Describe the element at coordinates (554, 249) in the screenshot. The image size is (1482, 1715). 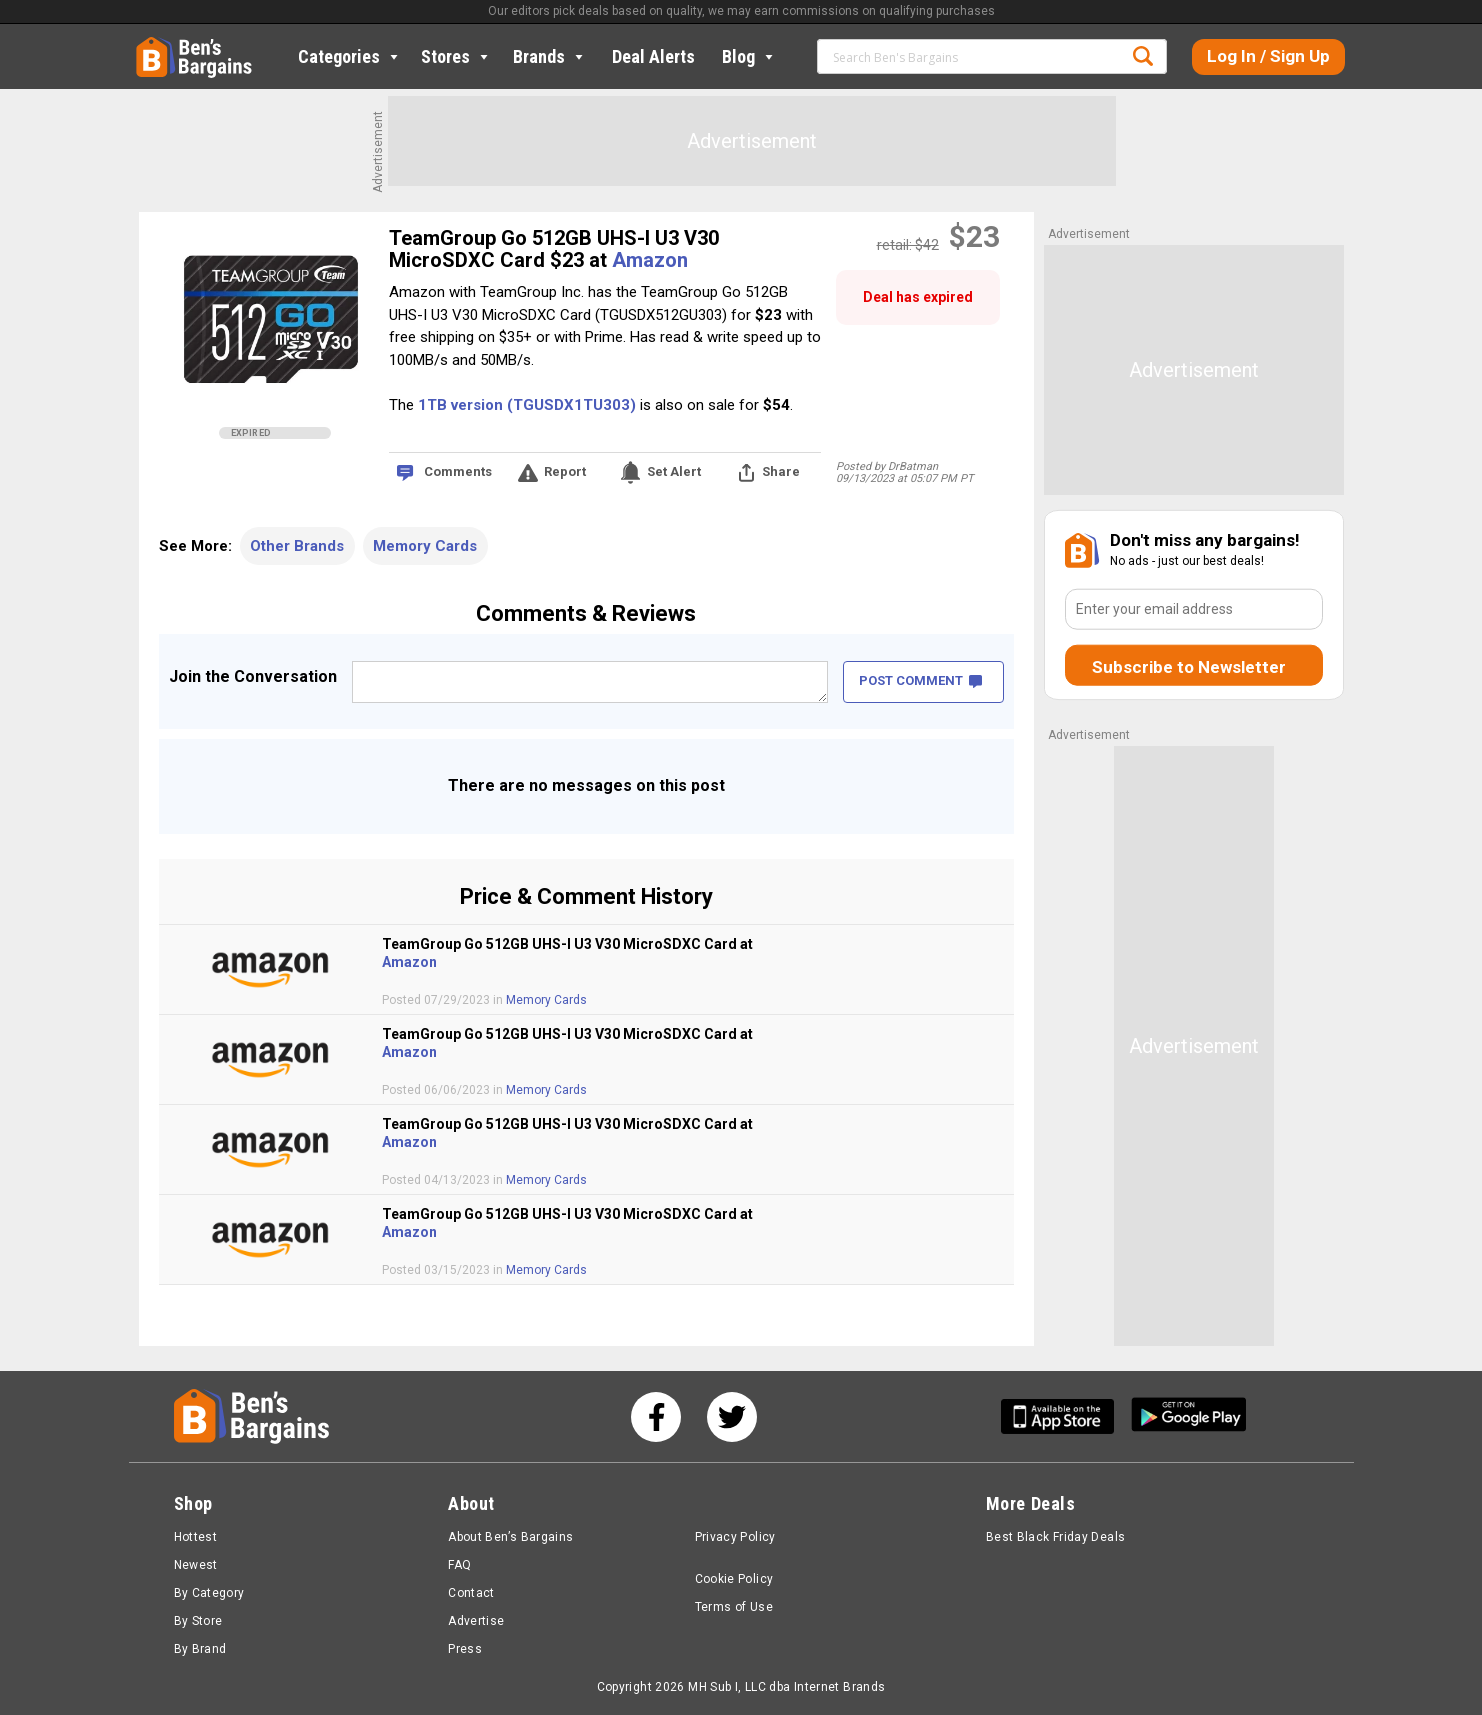
I see `TeamGroup Go 512GB UHS-I U3 V30 MicroSDXC Card $23` at that location.